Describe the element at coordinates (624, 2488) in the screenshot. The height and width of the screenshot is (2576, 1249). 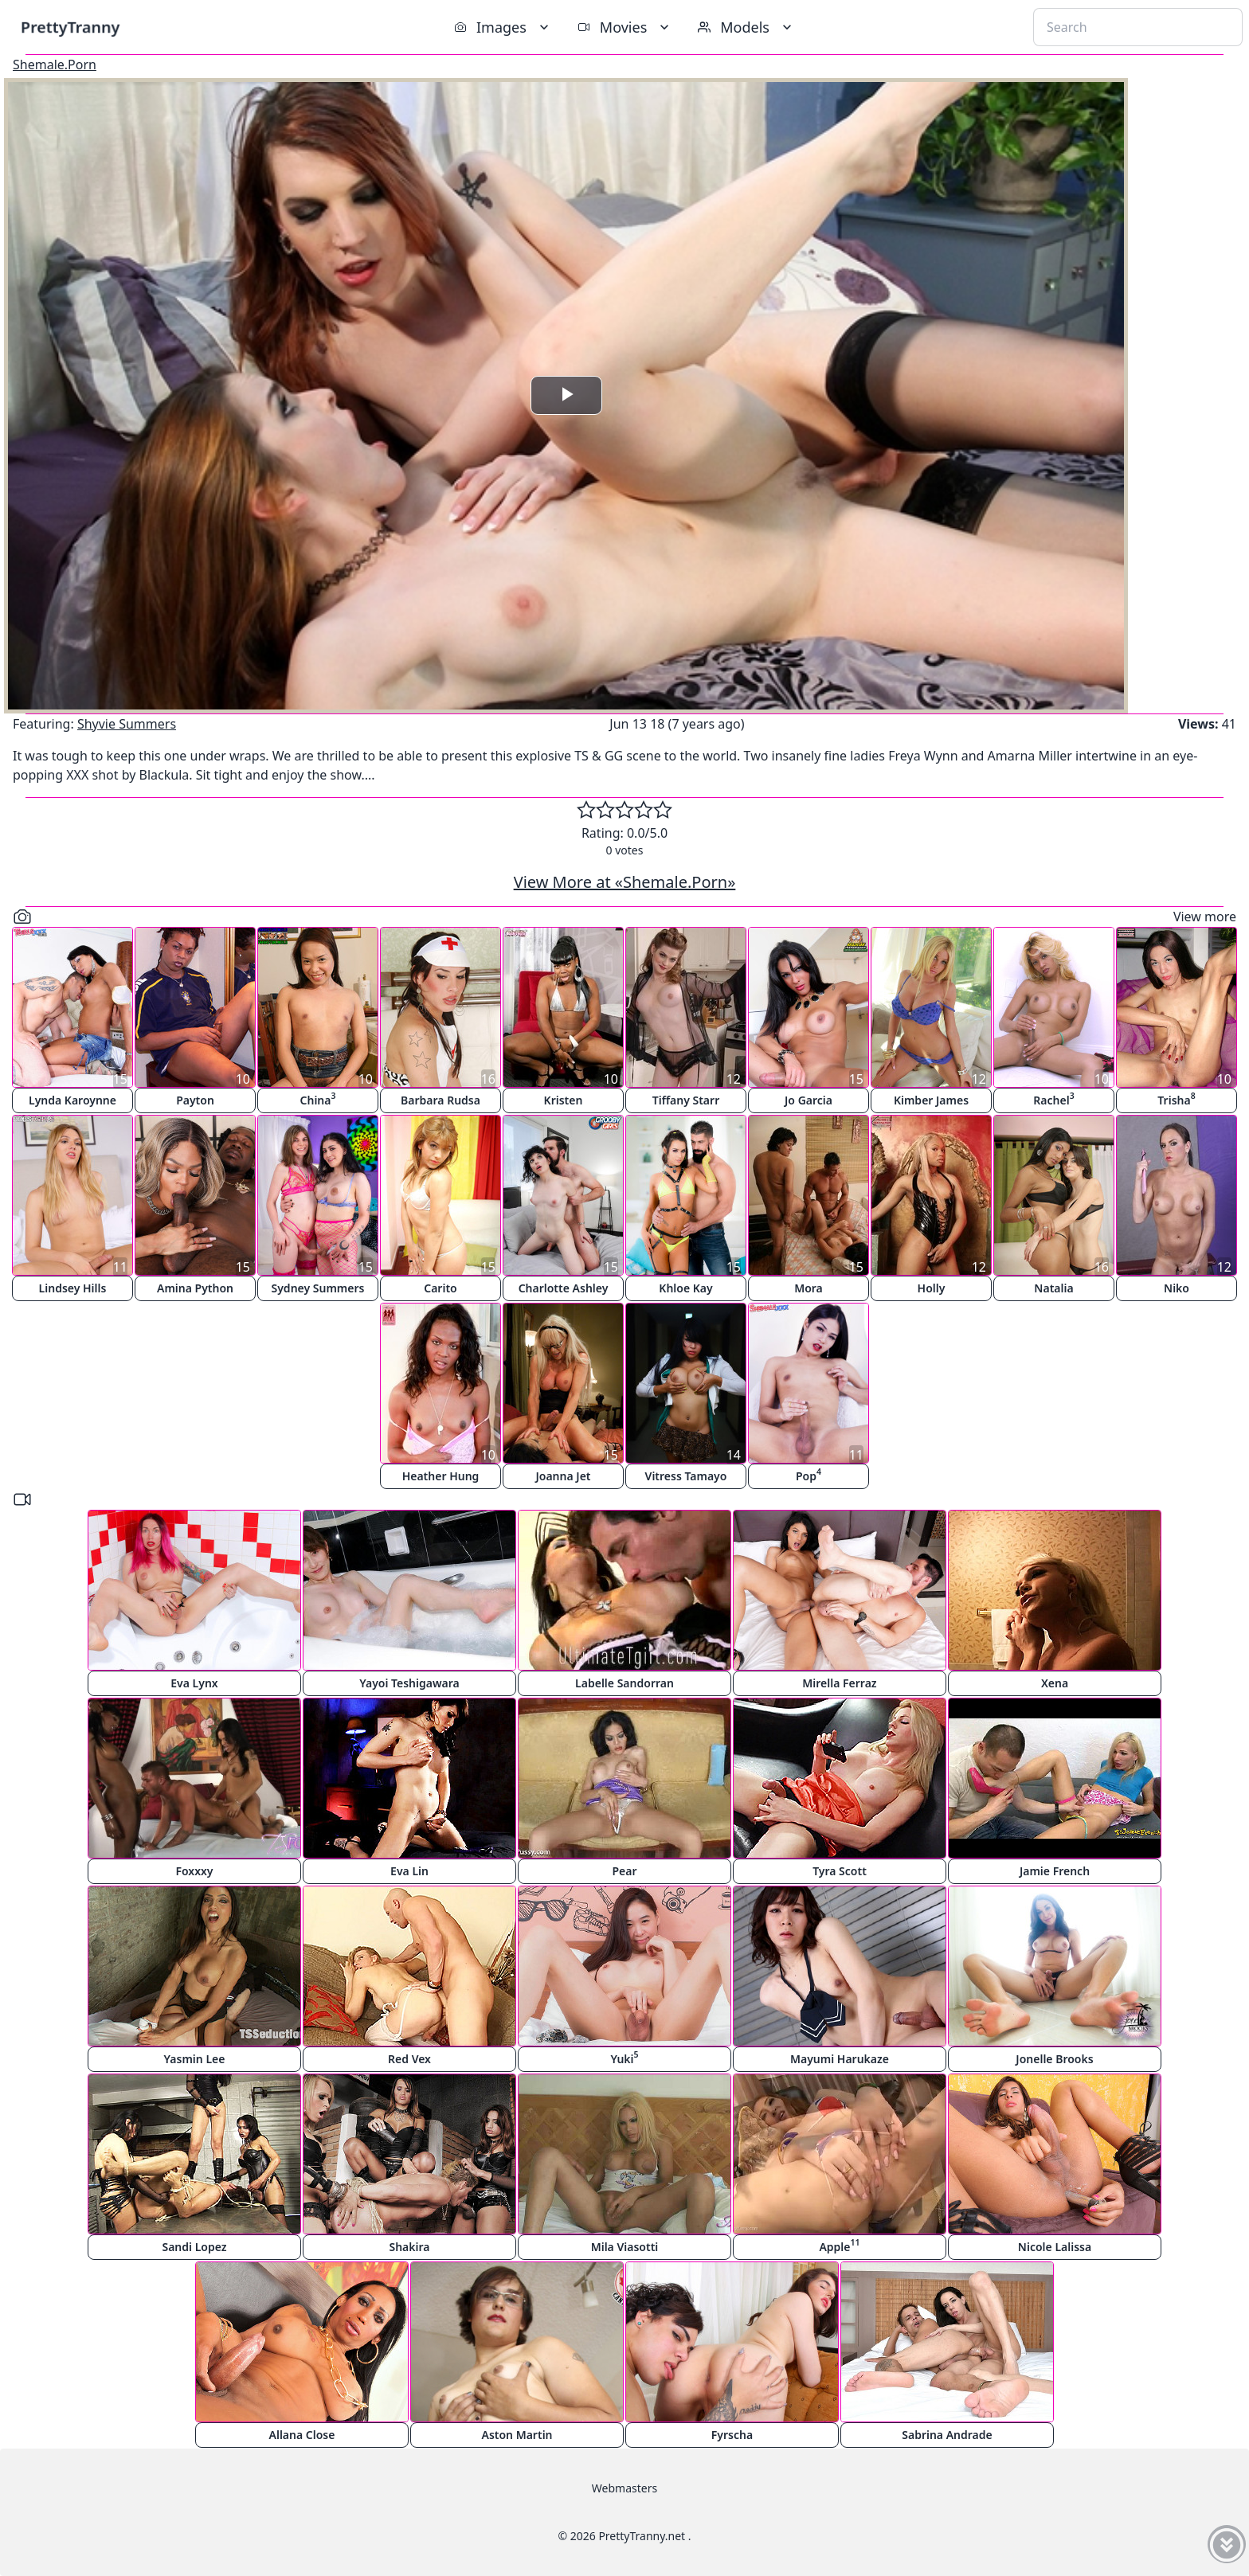
I see `Webmasters` at that location.